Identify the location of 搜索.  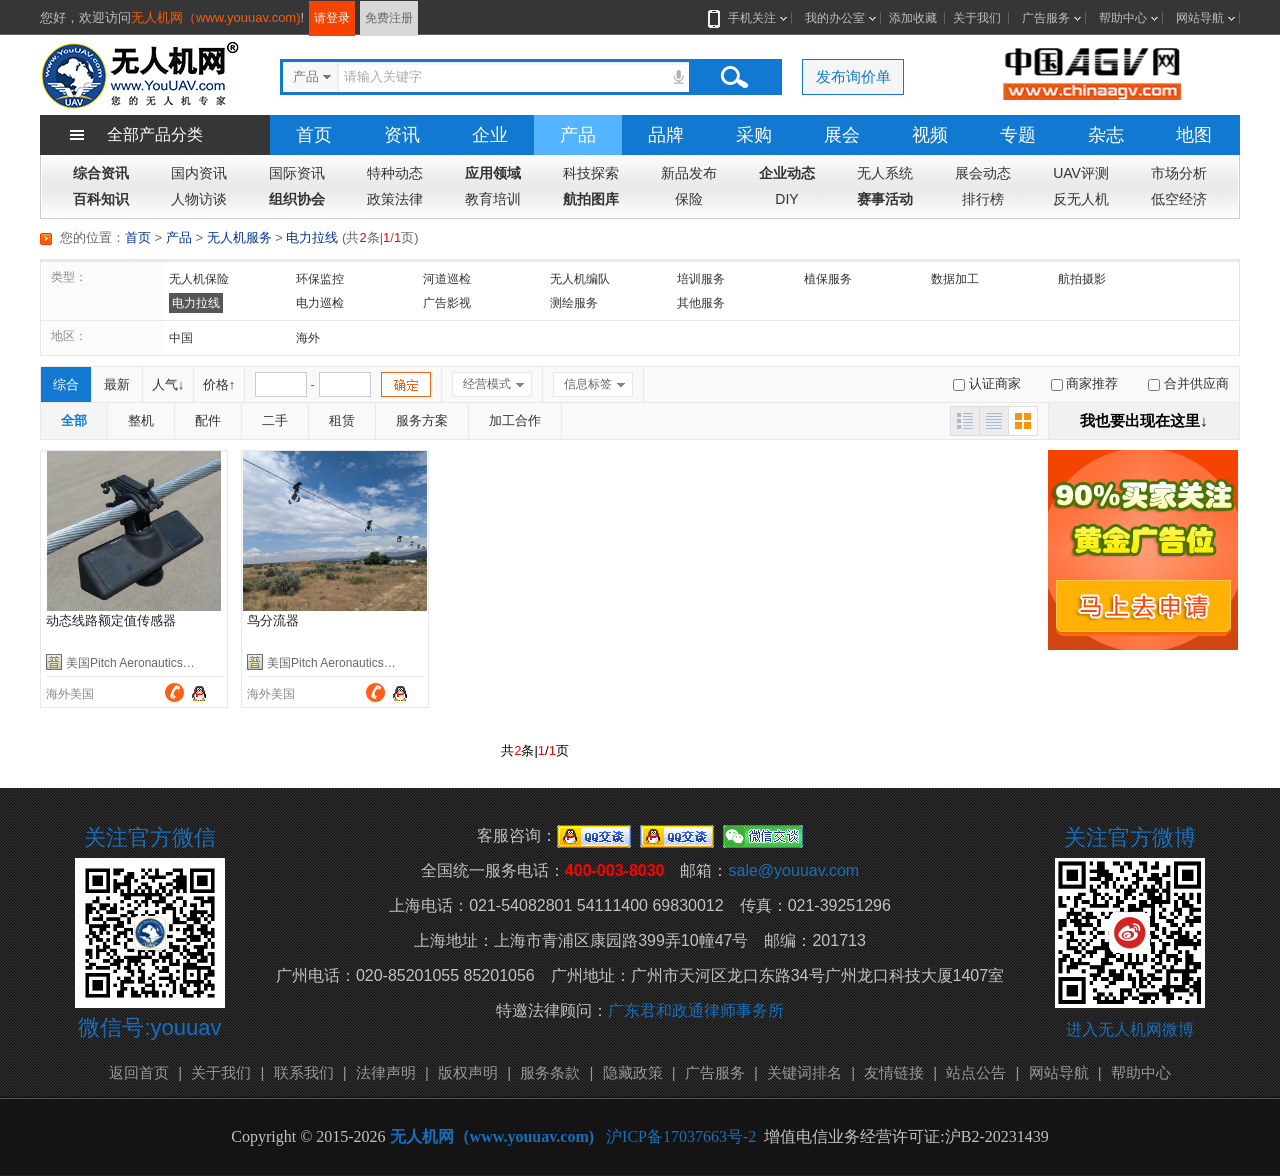
(734, 77).